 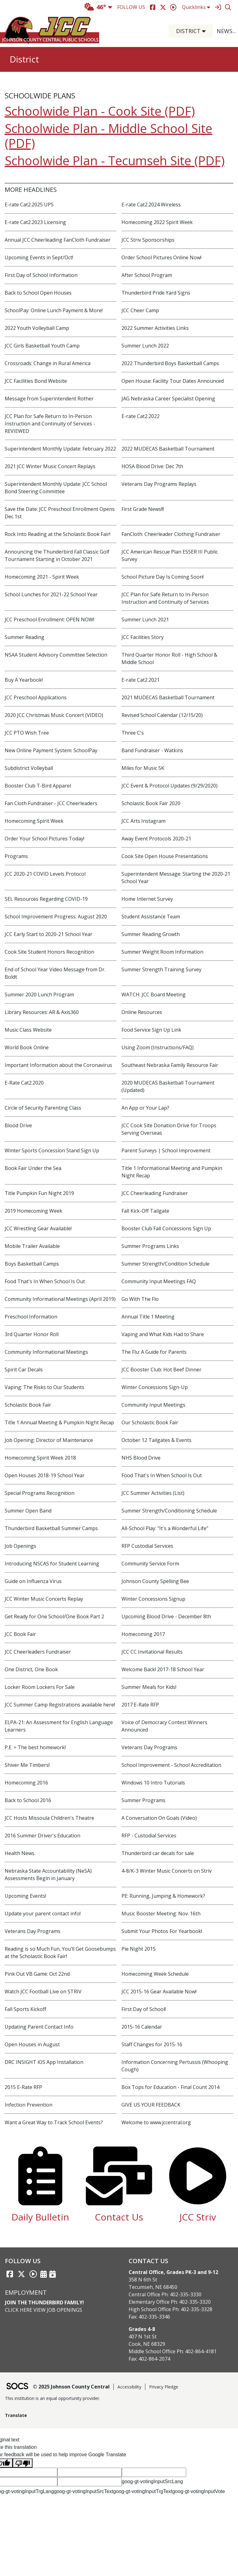 What do you see at coordinates (169, 785) in the screenshot?
I see `JCC Event & Protocol Updates (9/29/2020)` at bounding box center [169, 785].